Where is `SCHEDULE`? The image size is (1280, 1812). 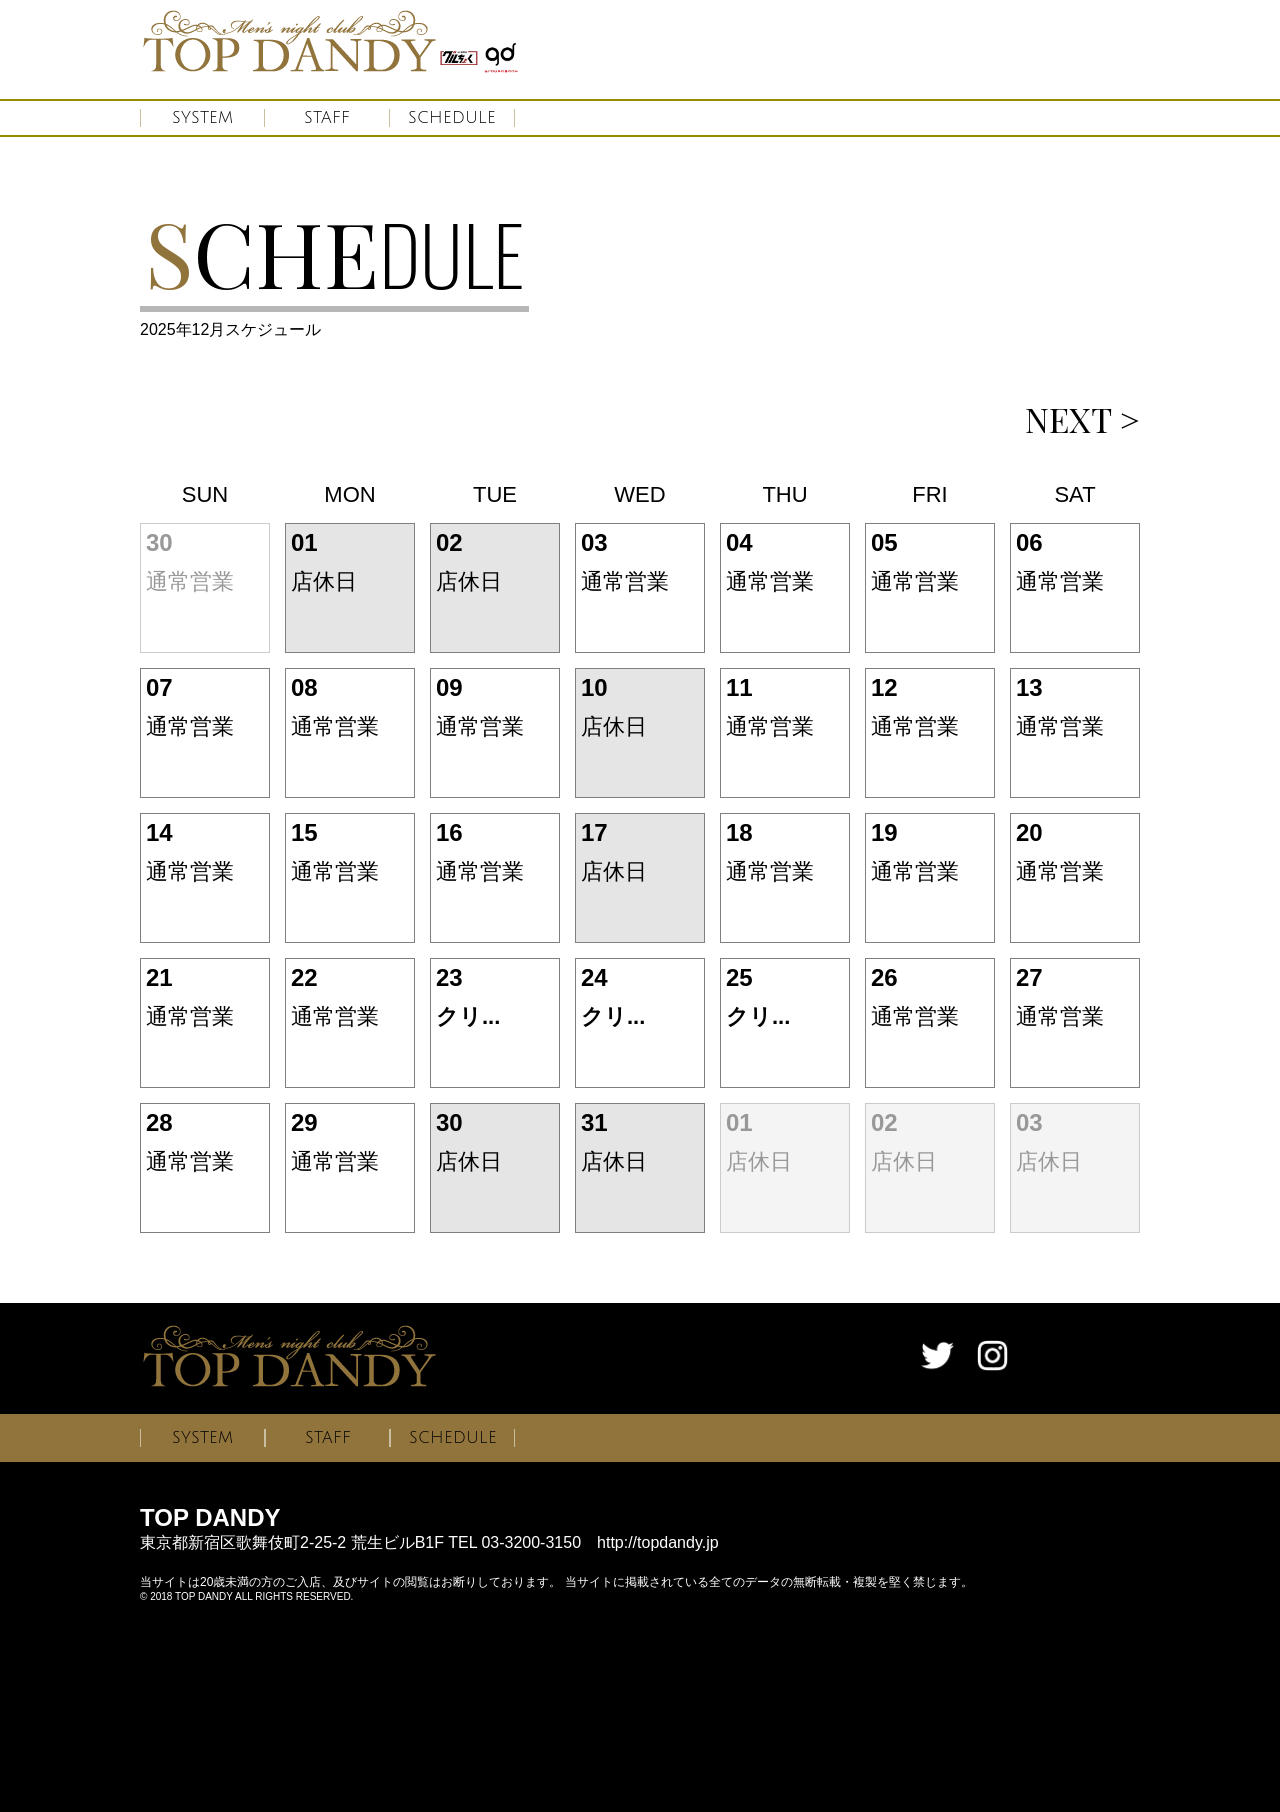
SCHEDULE is located at coordinates (452, 118).